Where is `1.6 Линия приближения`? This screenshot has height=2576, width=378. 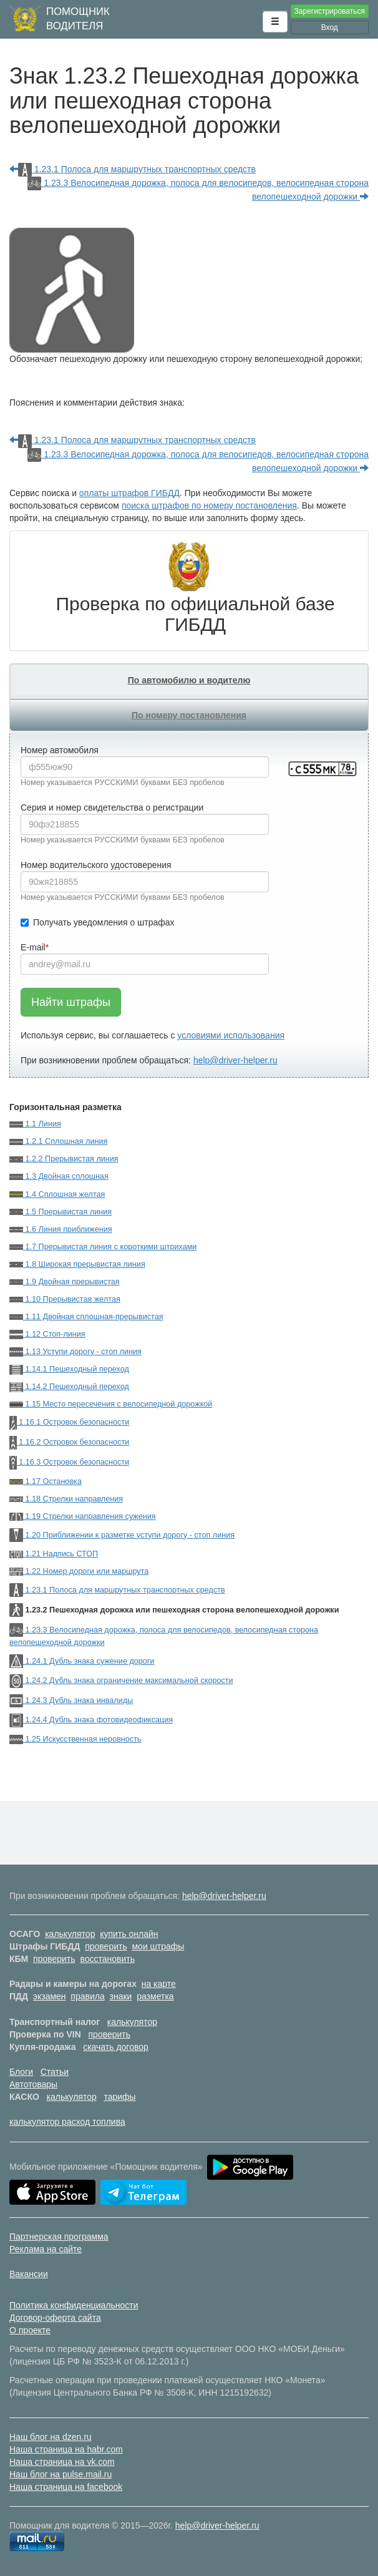 1.6 Линия приближения is located at coordinates (60, 1229).